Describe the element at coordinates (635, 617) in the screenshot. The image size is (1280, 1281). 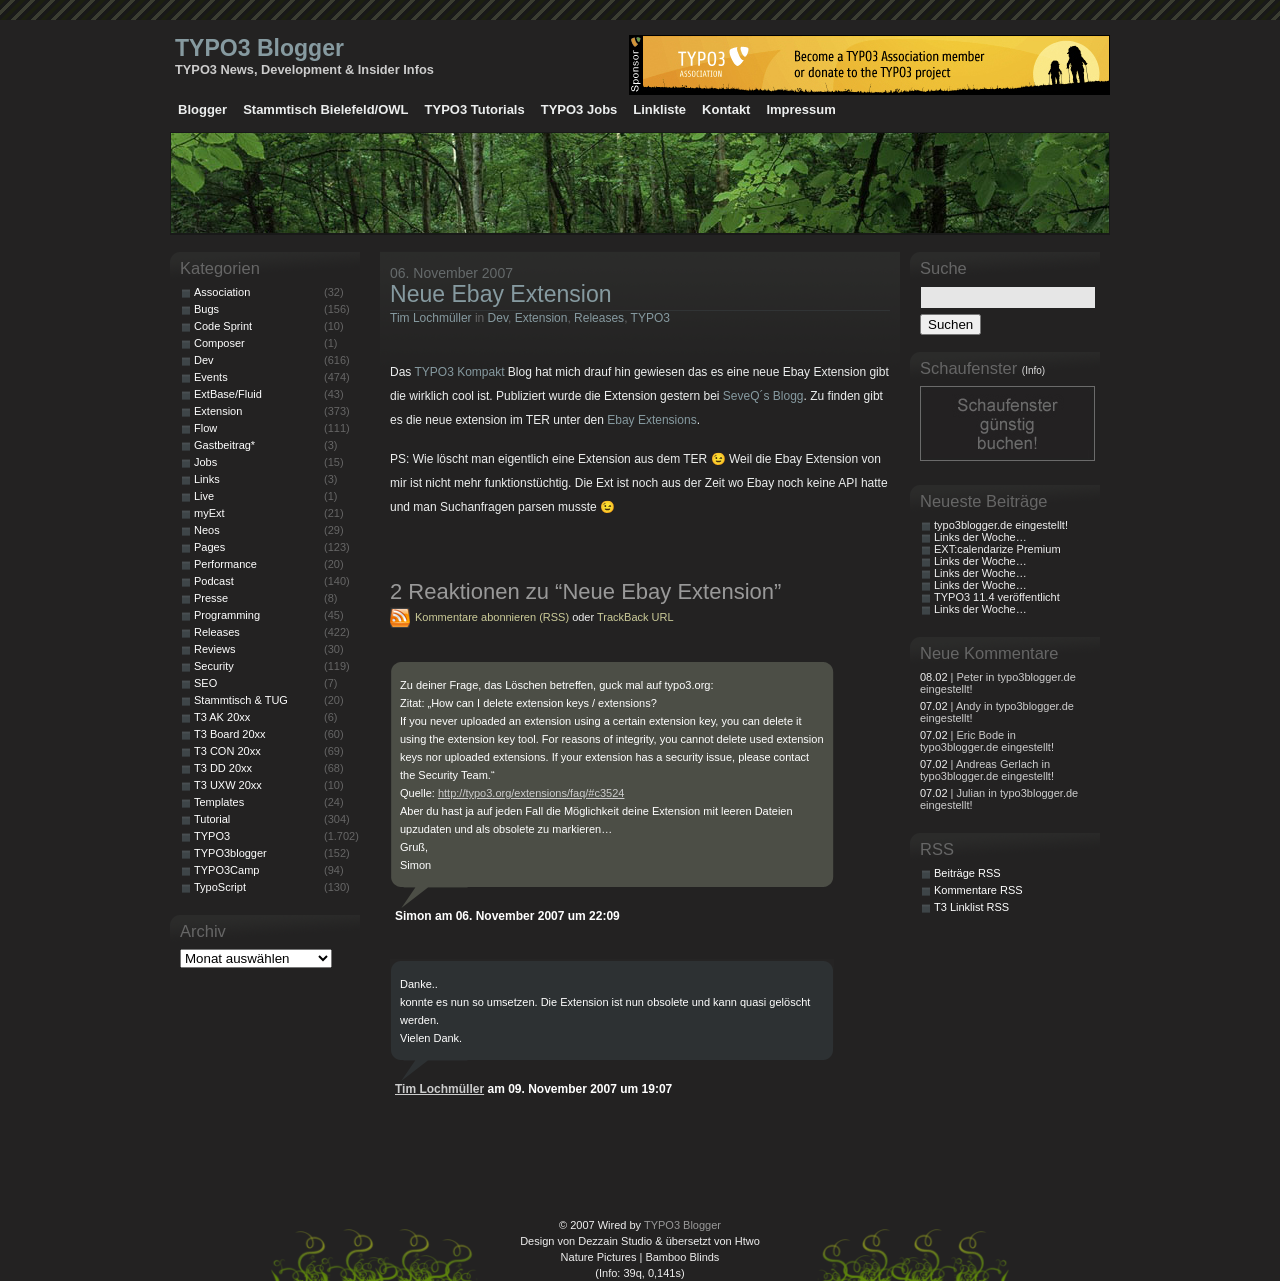
I see `TrackBack URL` at that location.